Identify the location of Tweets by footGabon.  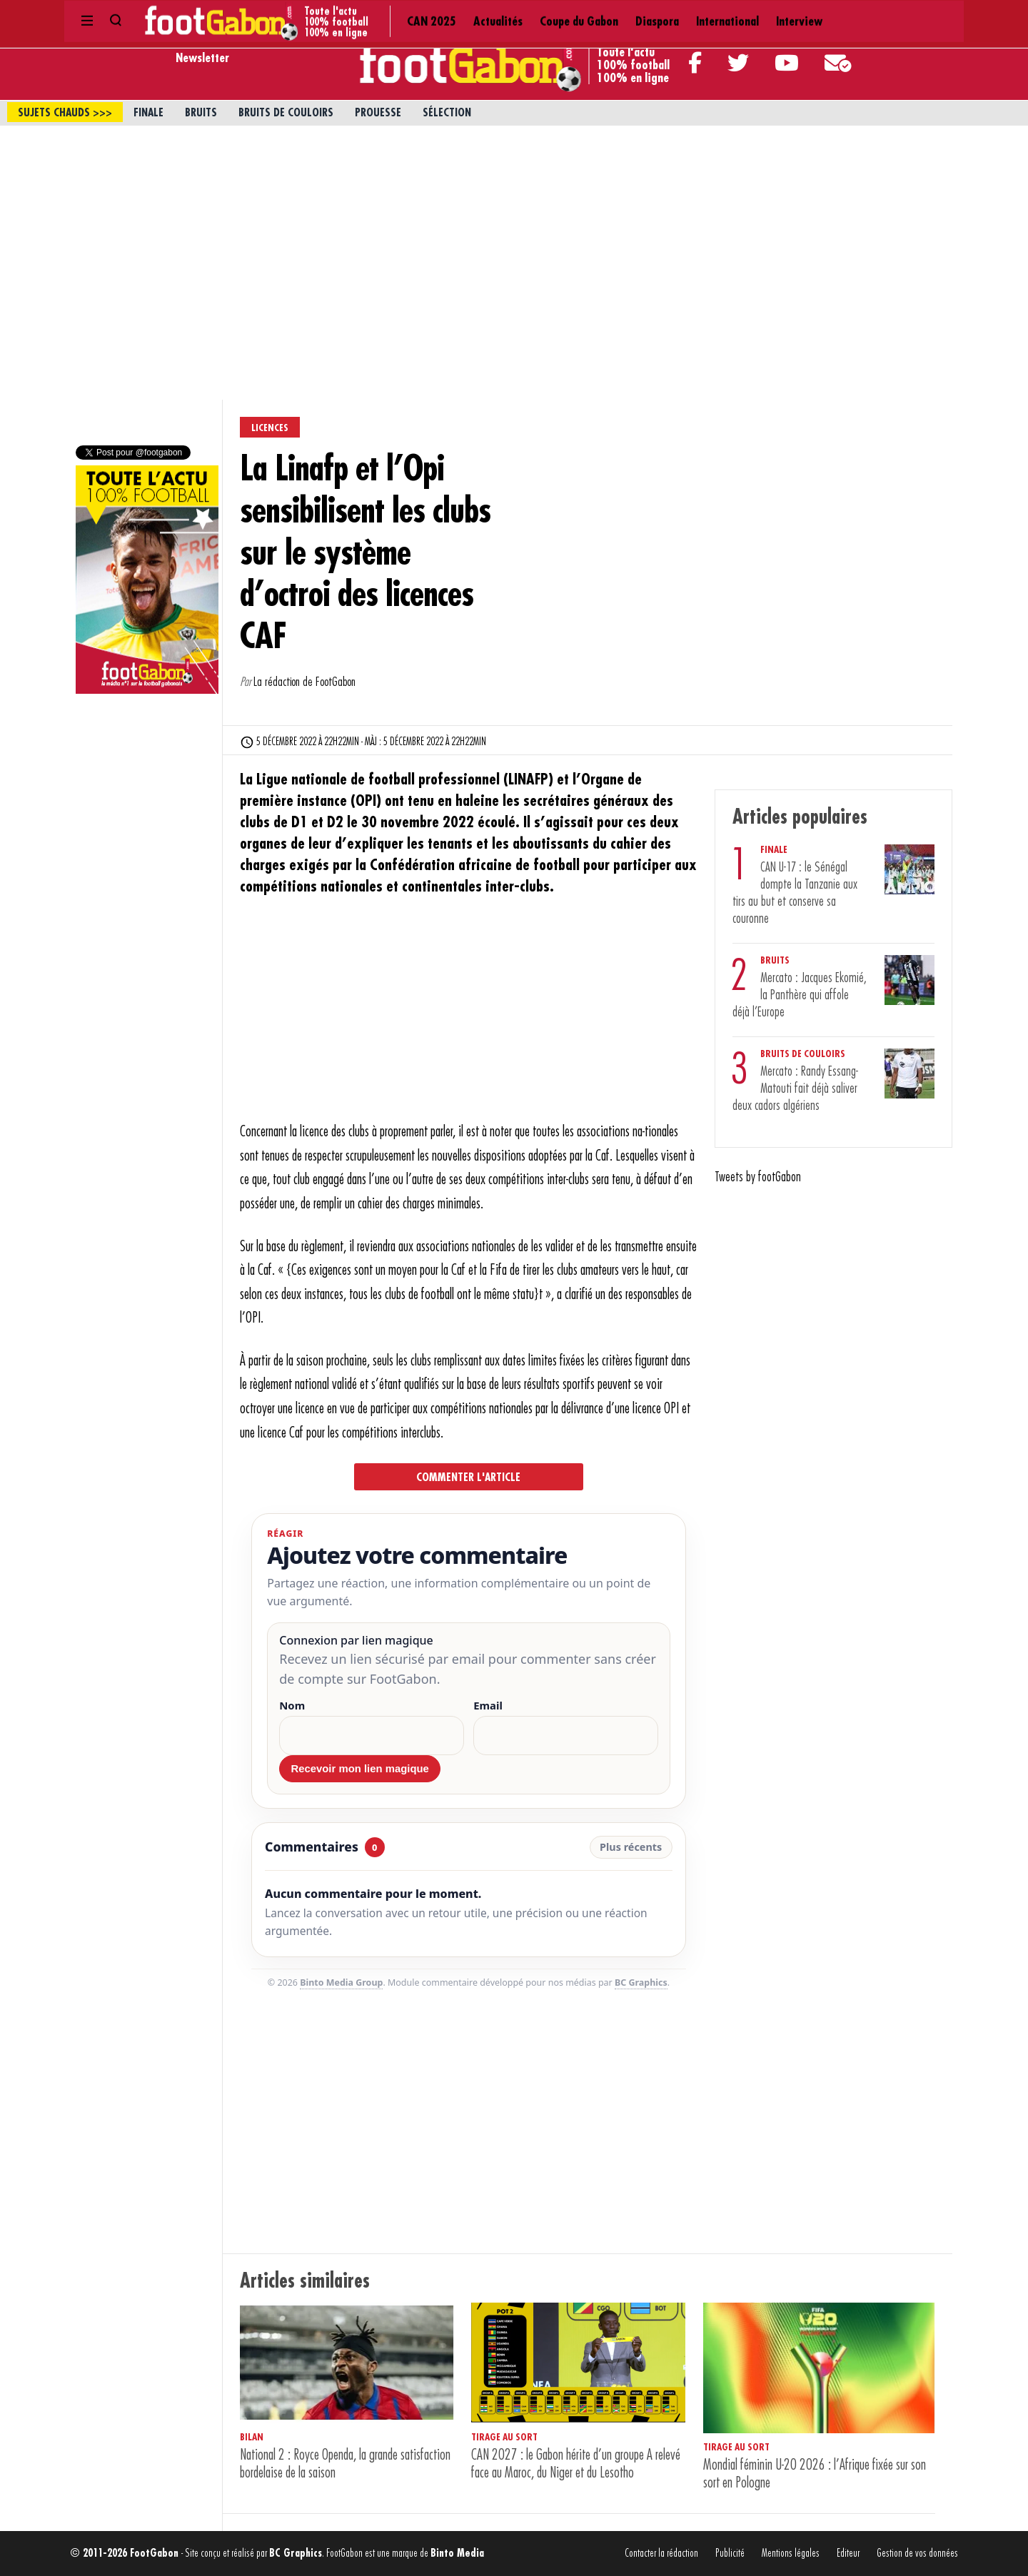
(758, 1177).